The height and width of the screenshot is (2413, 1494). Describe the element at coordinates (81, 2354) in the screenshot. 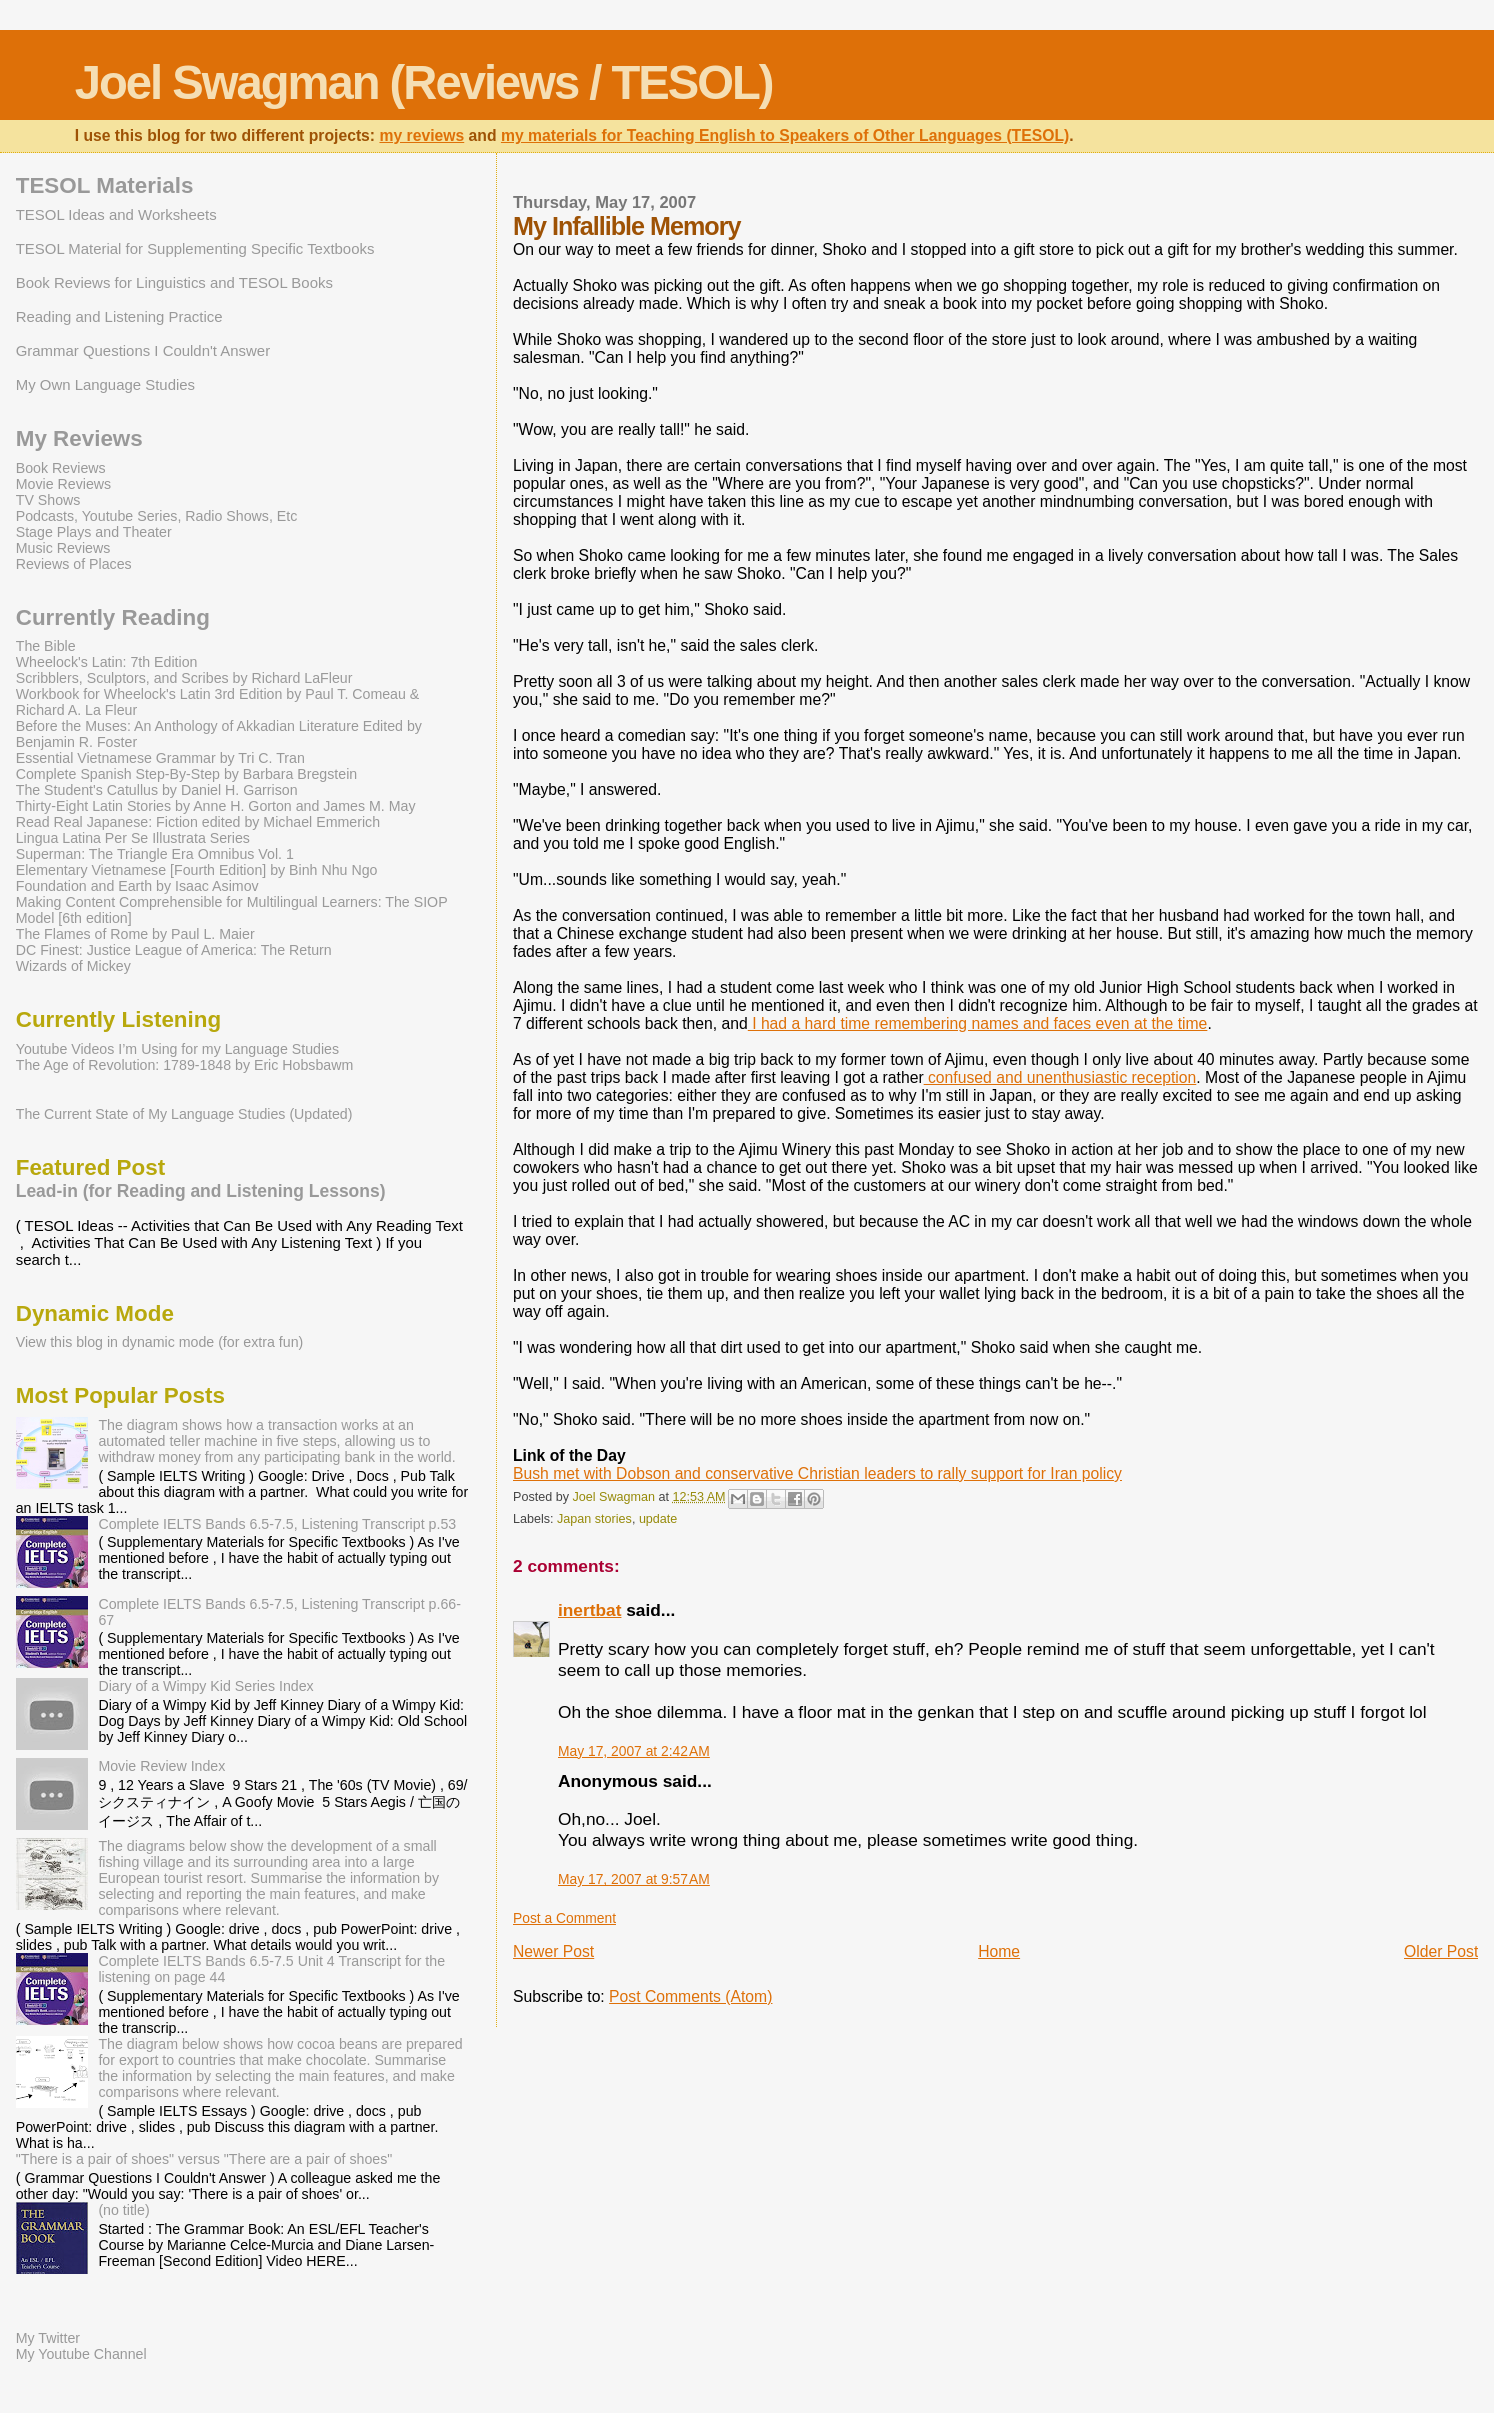

I see `My Youtube Channel` at that location.